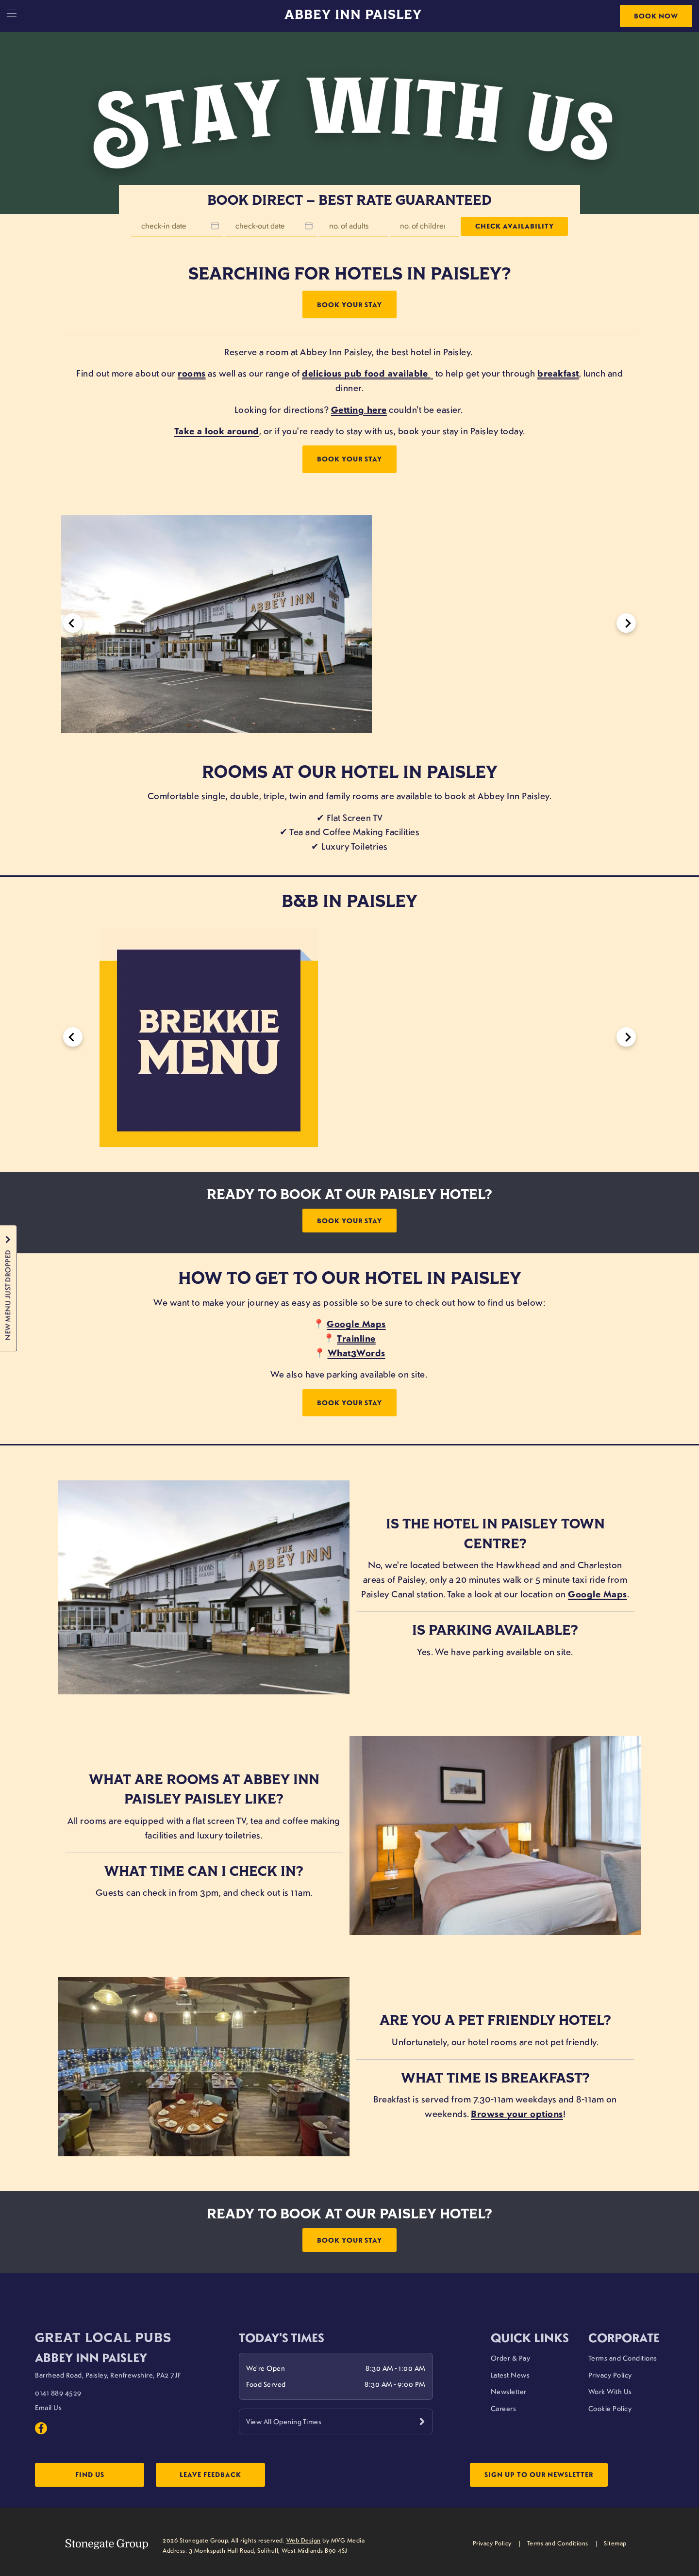 Image resolution: width=699 pixels, height=2576 pixels. I want to click on View All Opening Times, so click(283, 2420).